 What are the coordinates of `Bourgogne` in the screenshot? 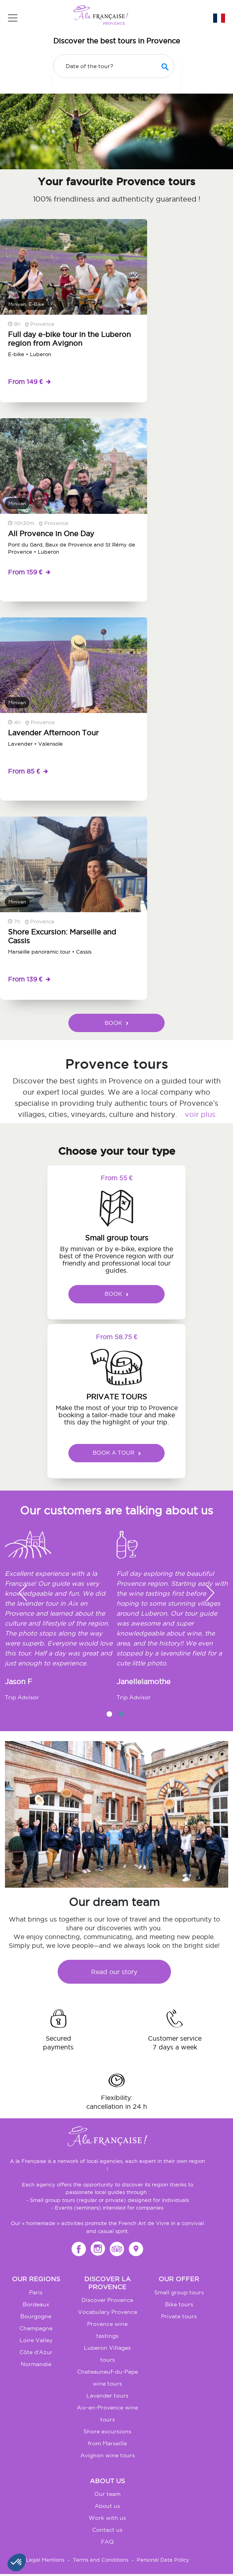 It's located at (35, 2316).